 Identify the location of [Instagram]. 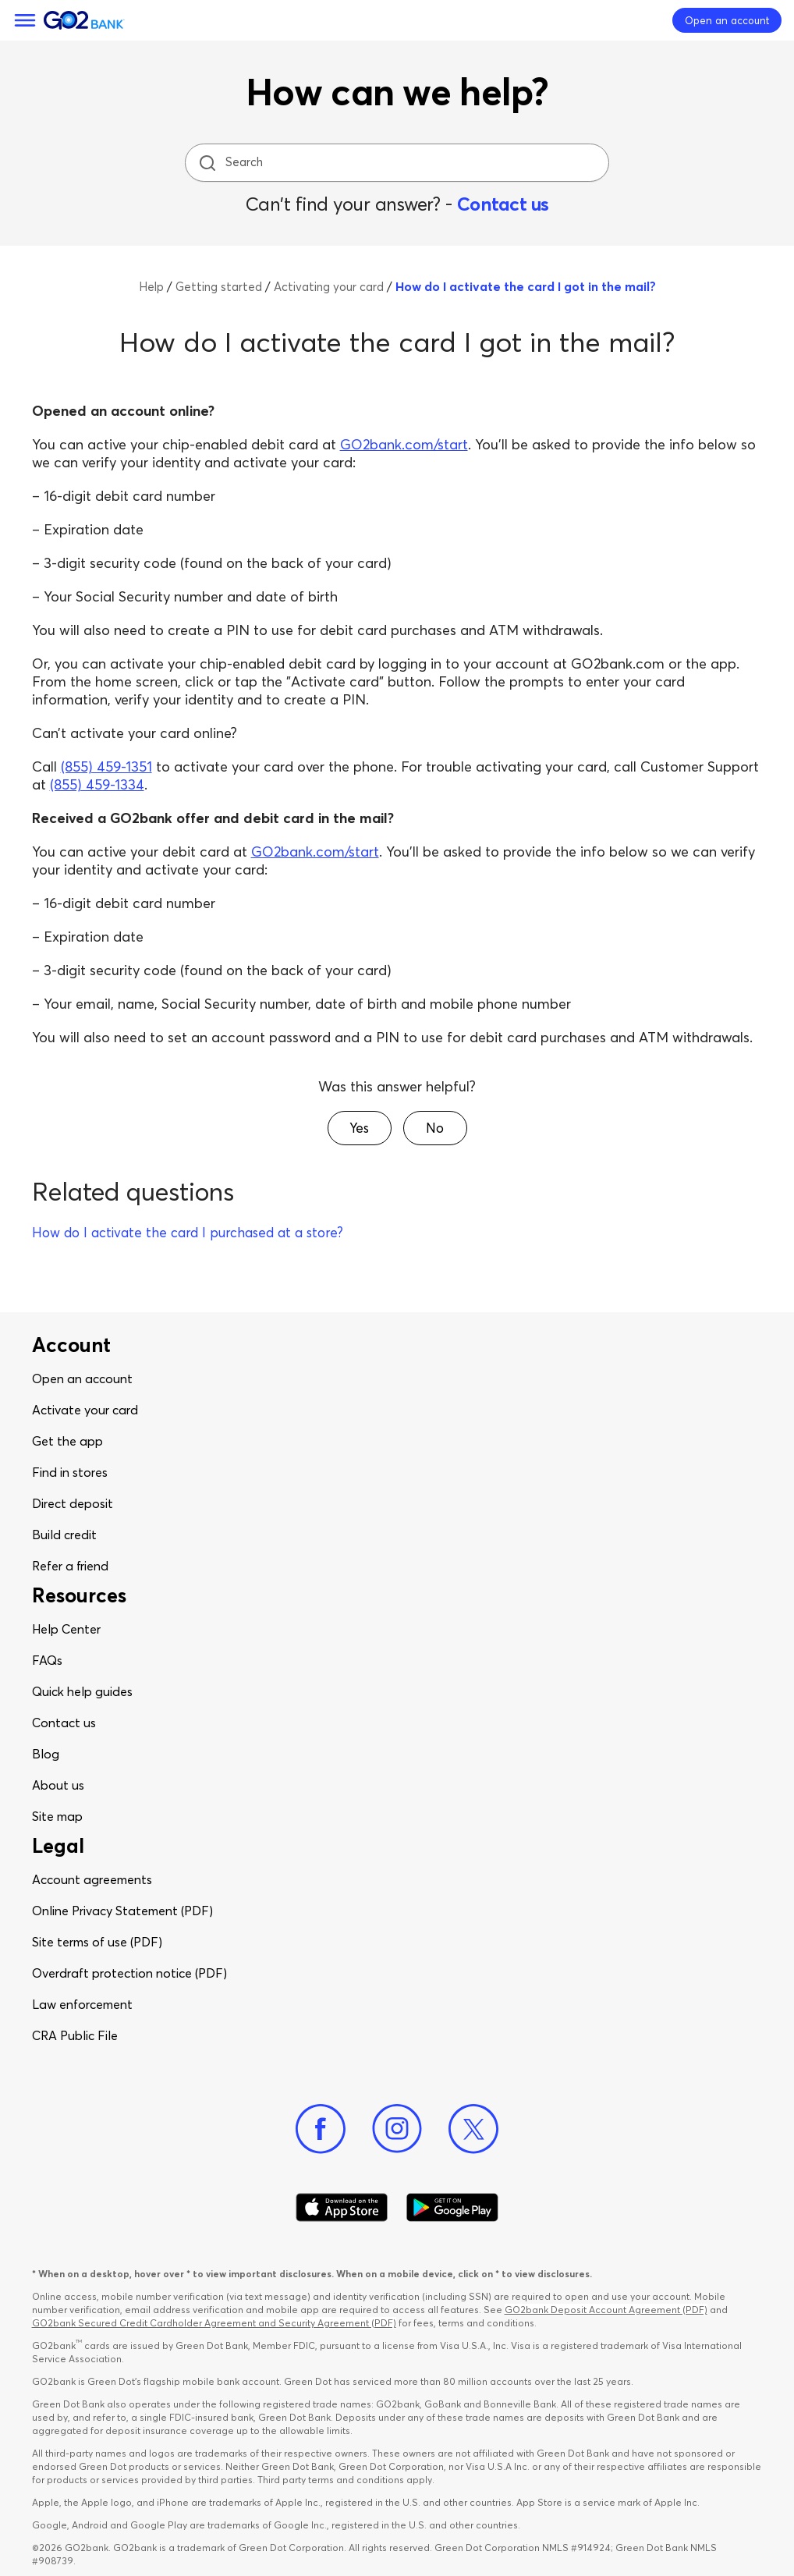
(397, 2129).